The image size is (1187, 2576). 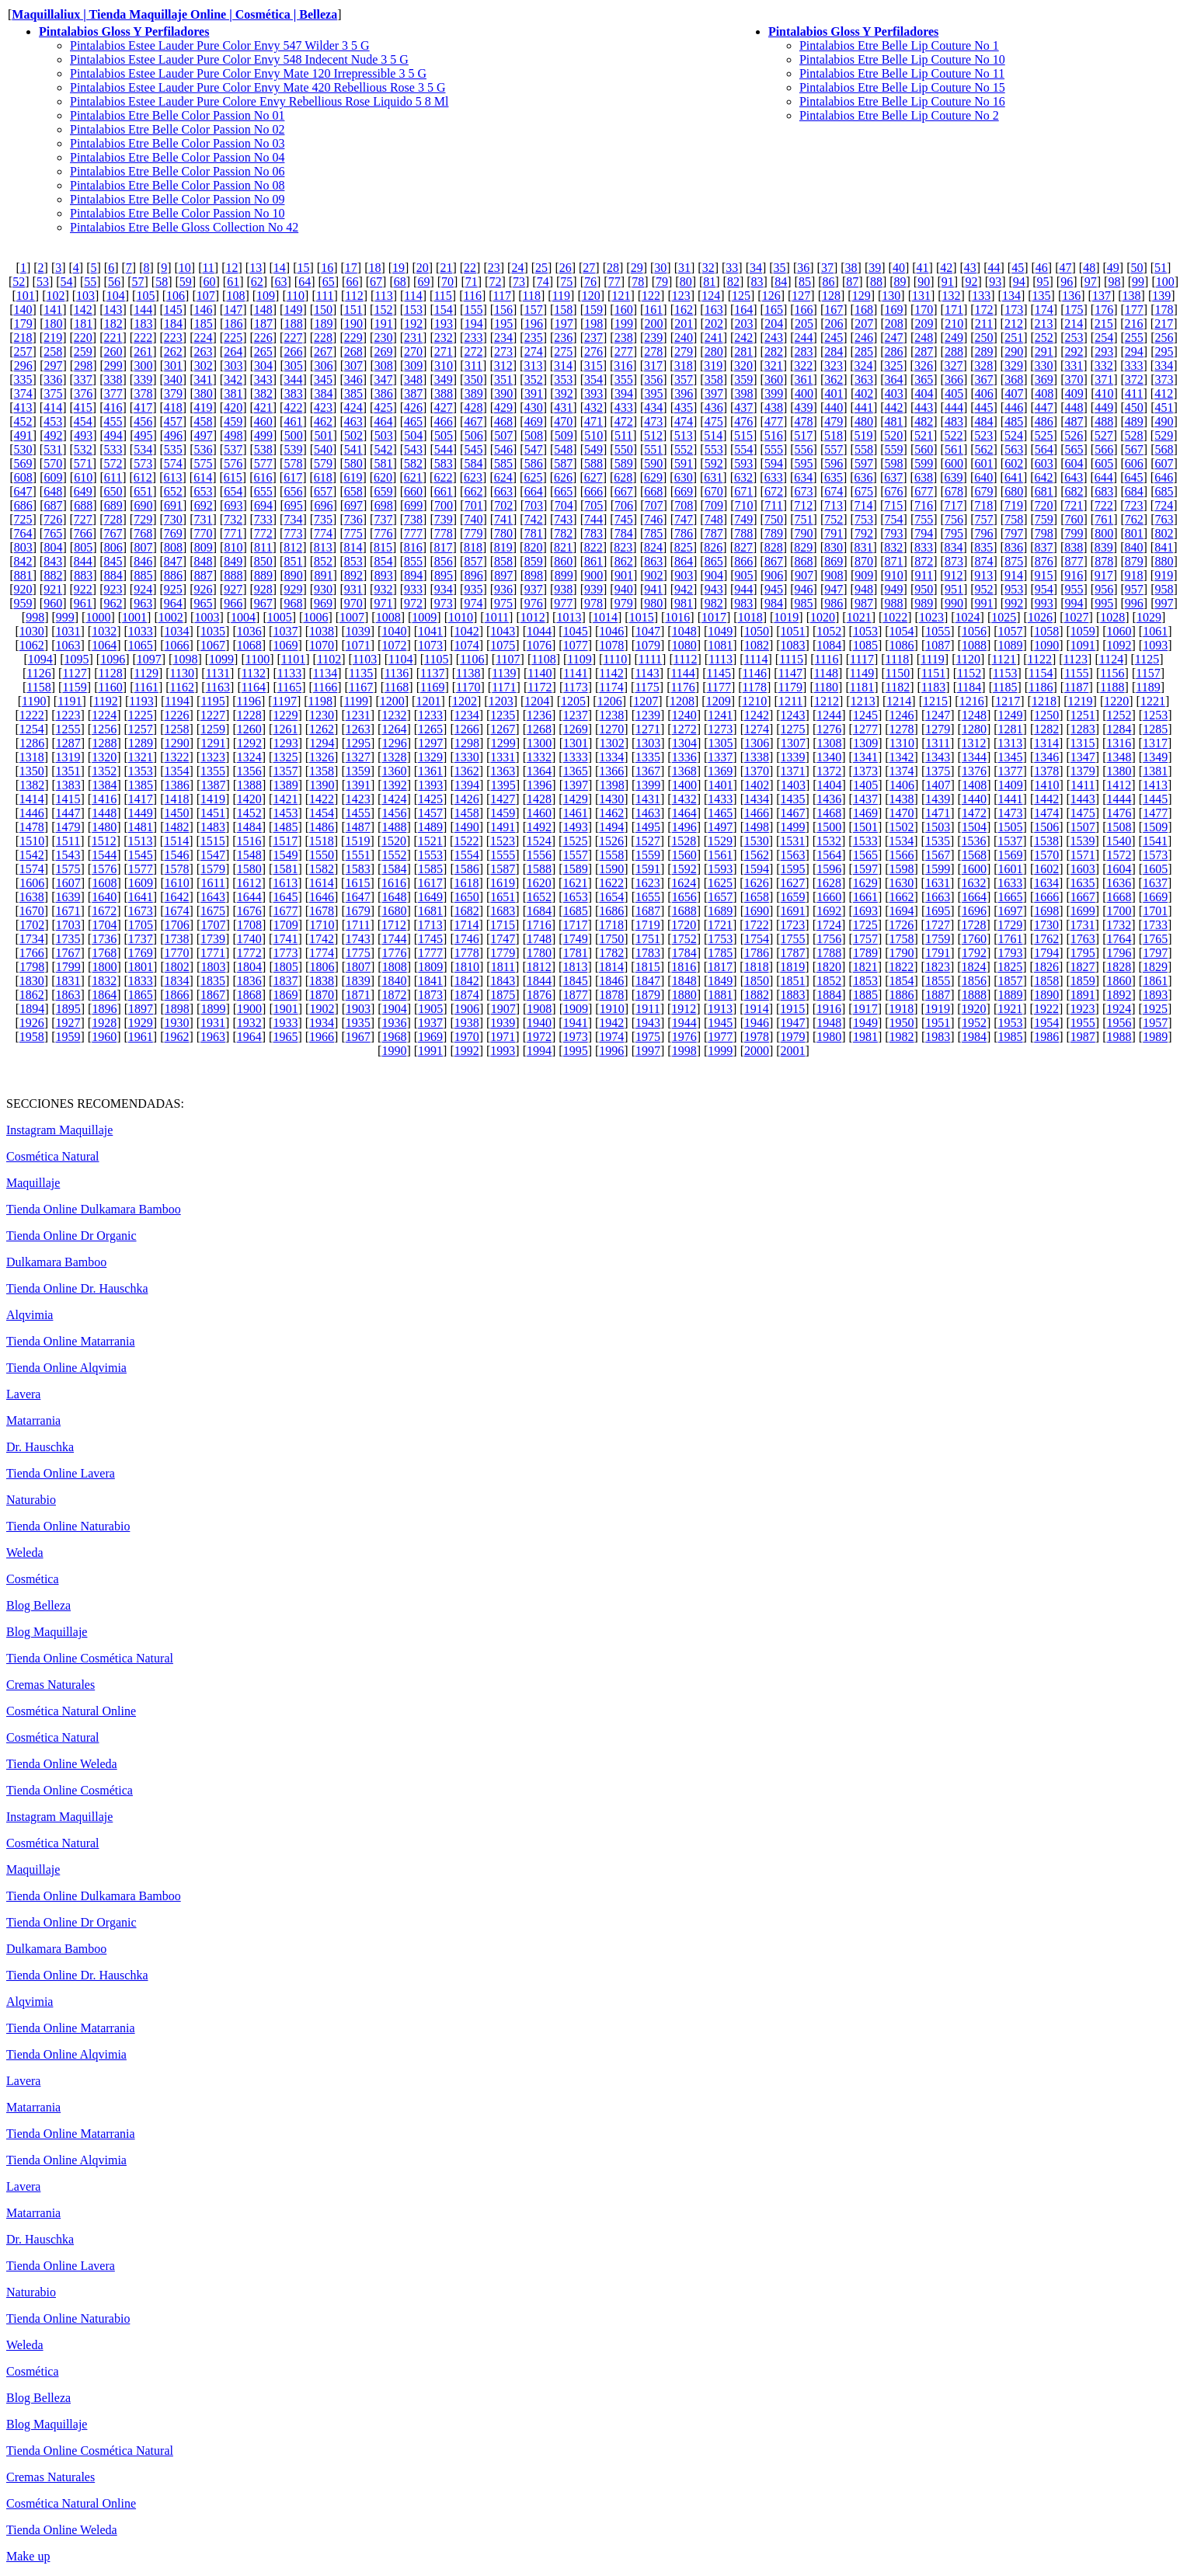 I want to click on 402, so click(x=864, y=393).